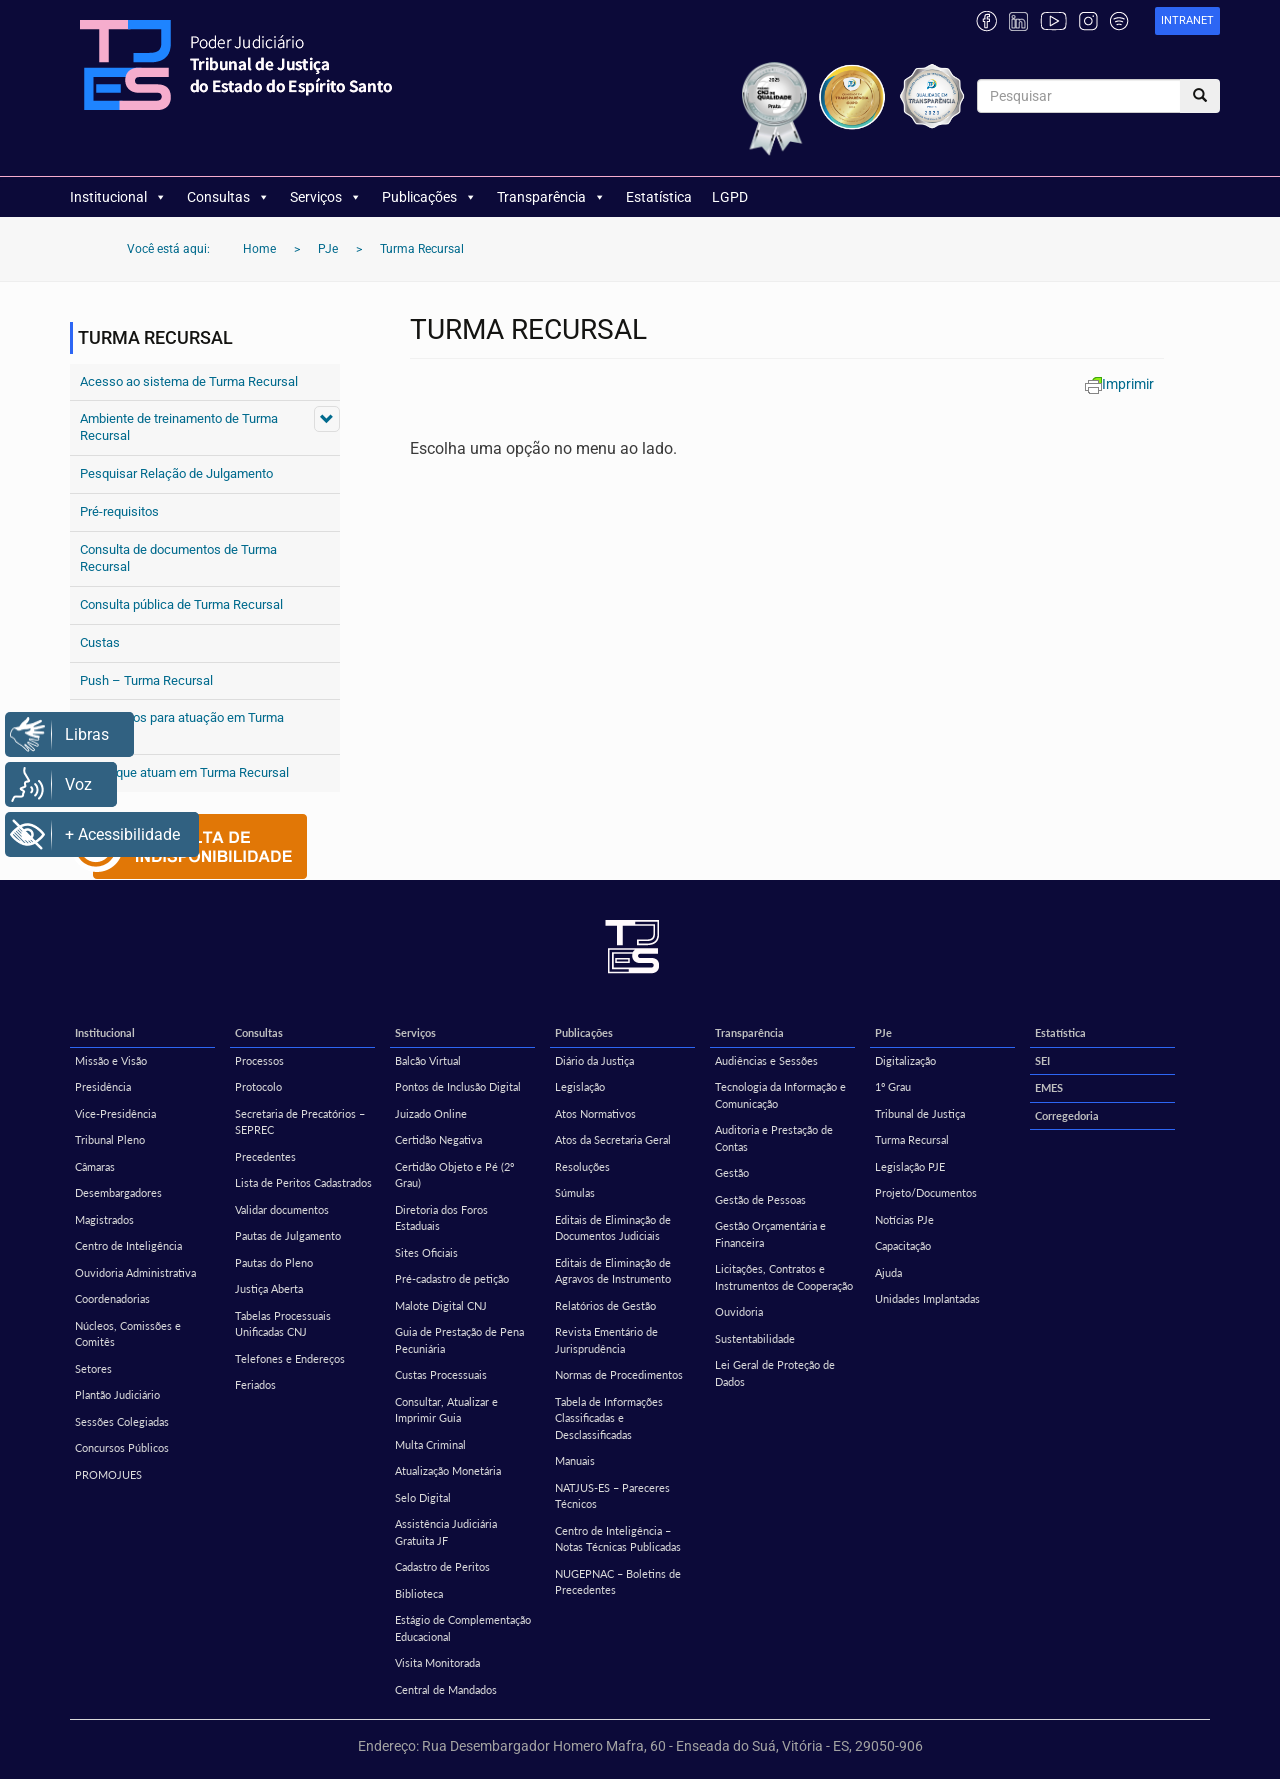  Describe the element at coordinates (146, 680) in the screenshot. I see `Push – Turma Recursal [Push – Turma Recursal (opens in a new tab)]` at that location.